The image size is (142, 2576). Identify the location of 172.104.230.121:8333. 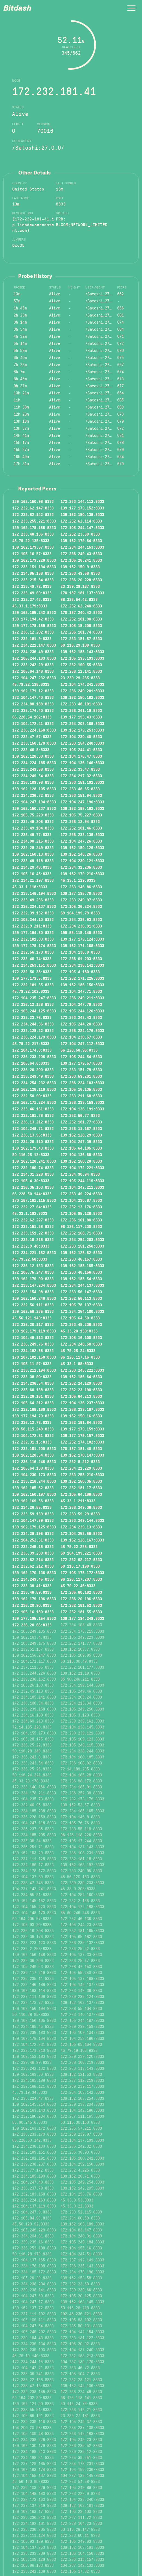
(82, 861).